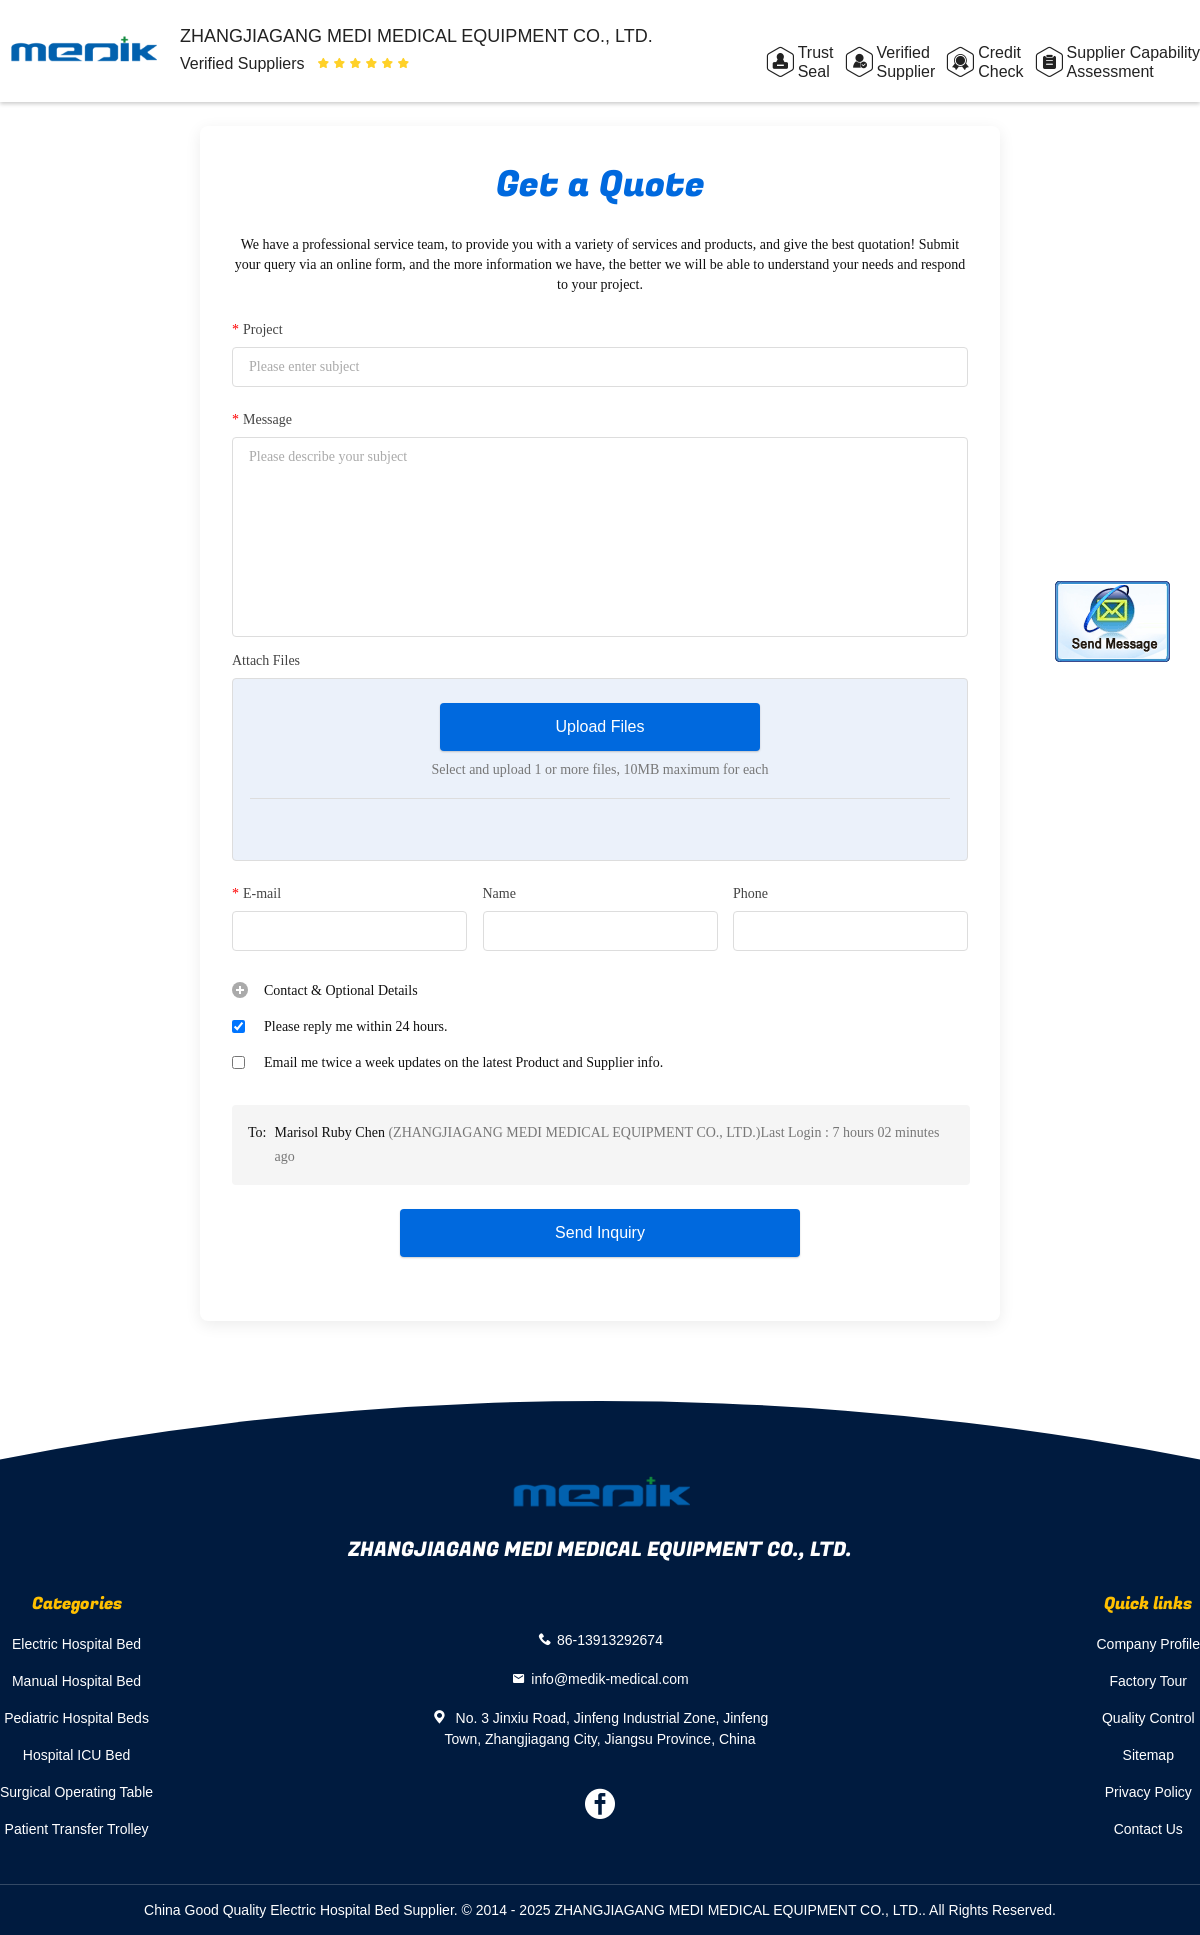 The image size is (1200, 1935). I want to click on E-mail, so click(256, 894).